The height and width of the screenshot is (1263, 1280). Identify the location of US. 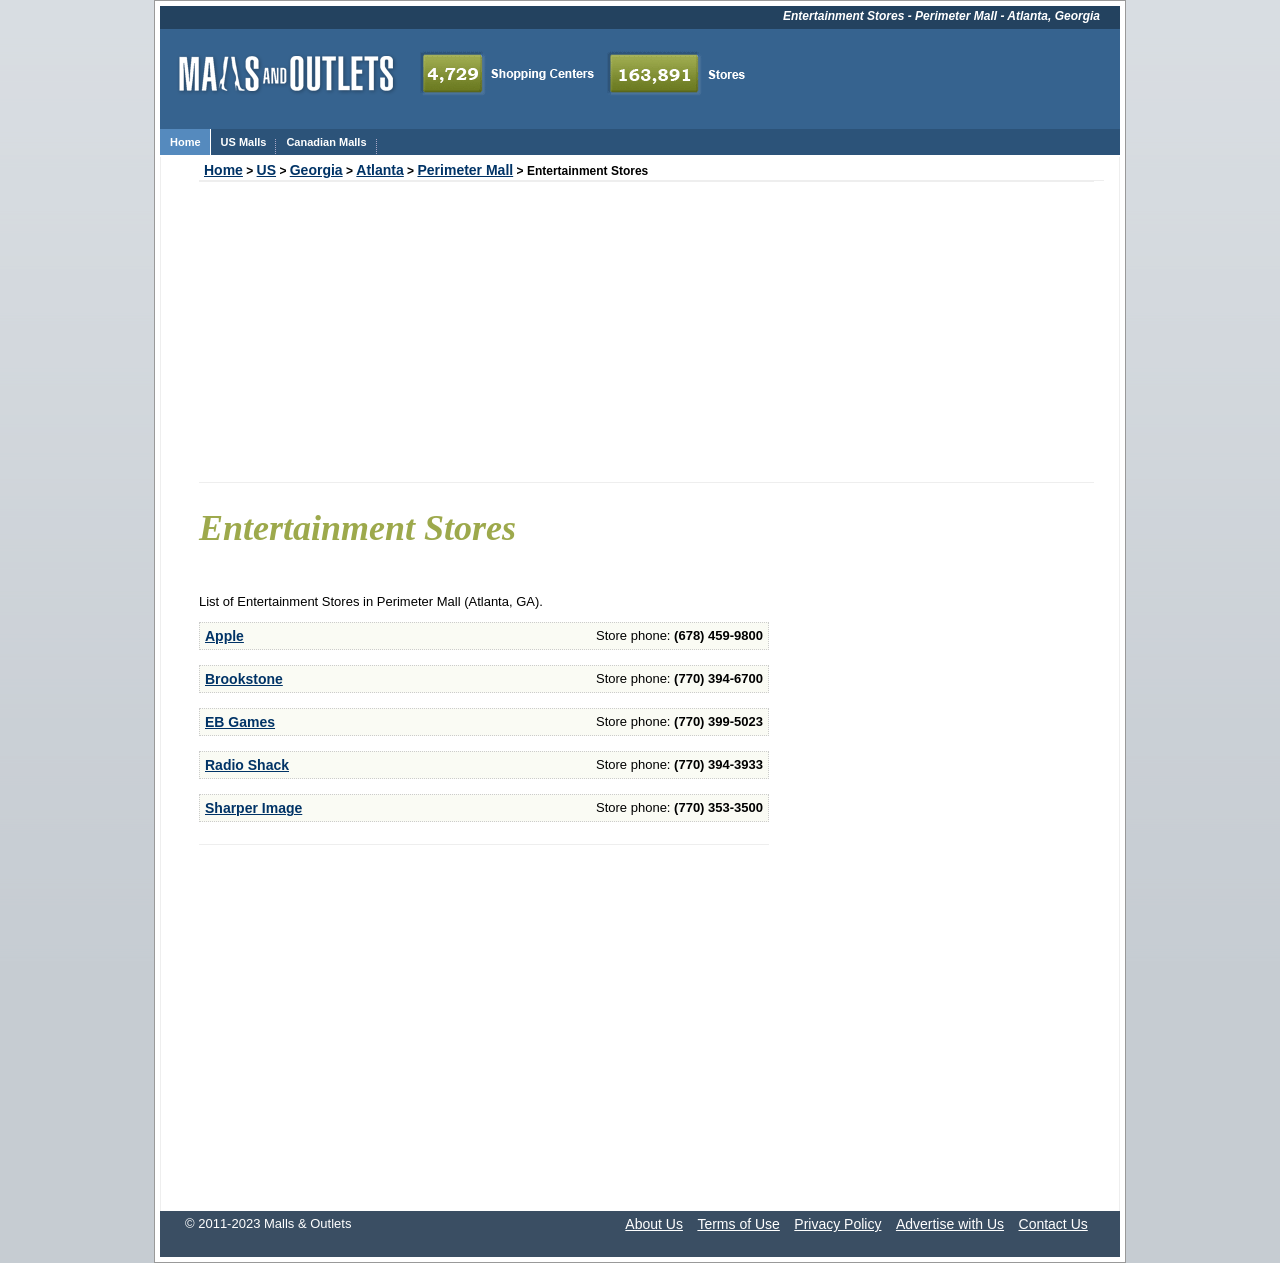
(266, 170).